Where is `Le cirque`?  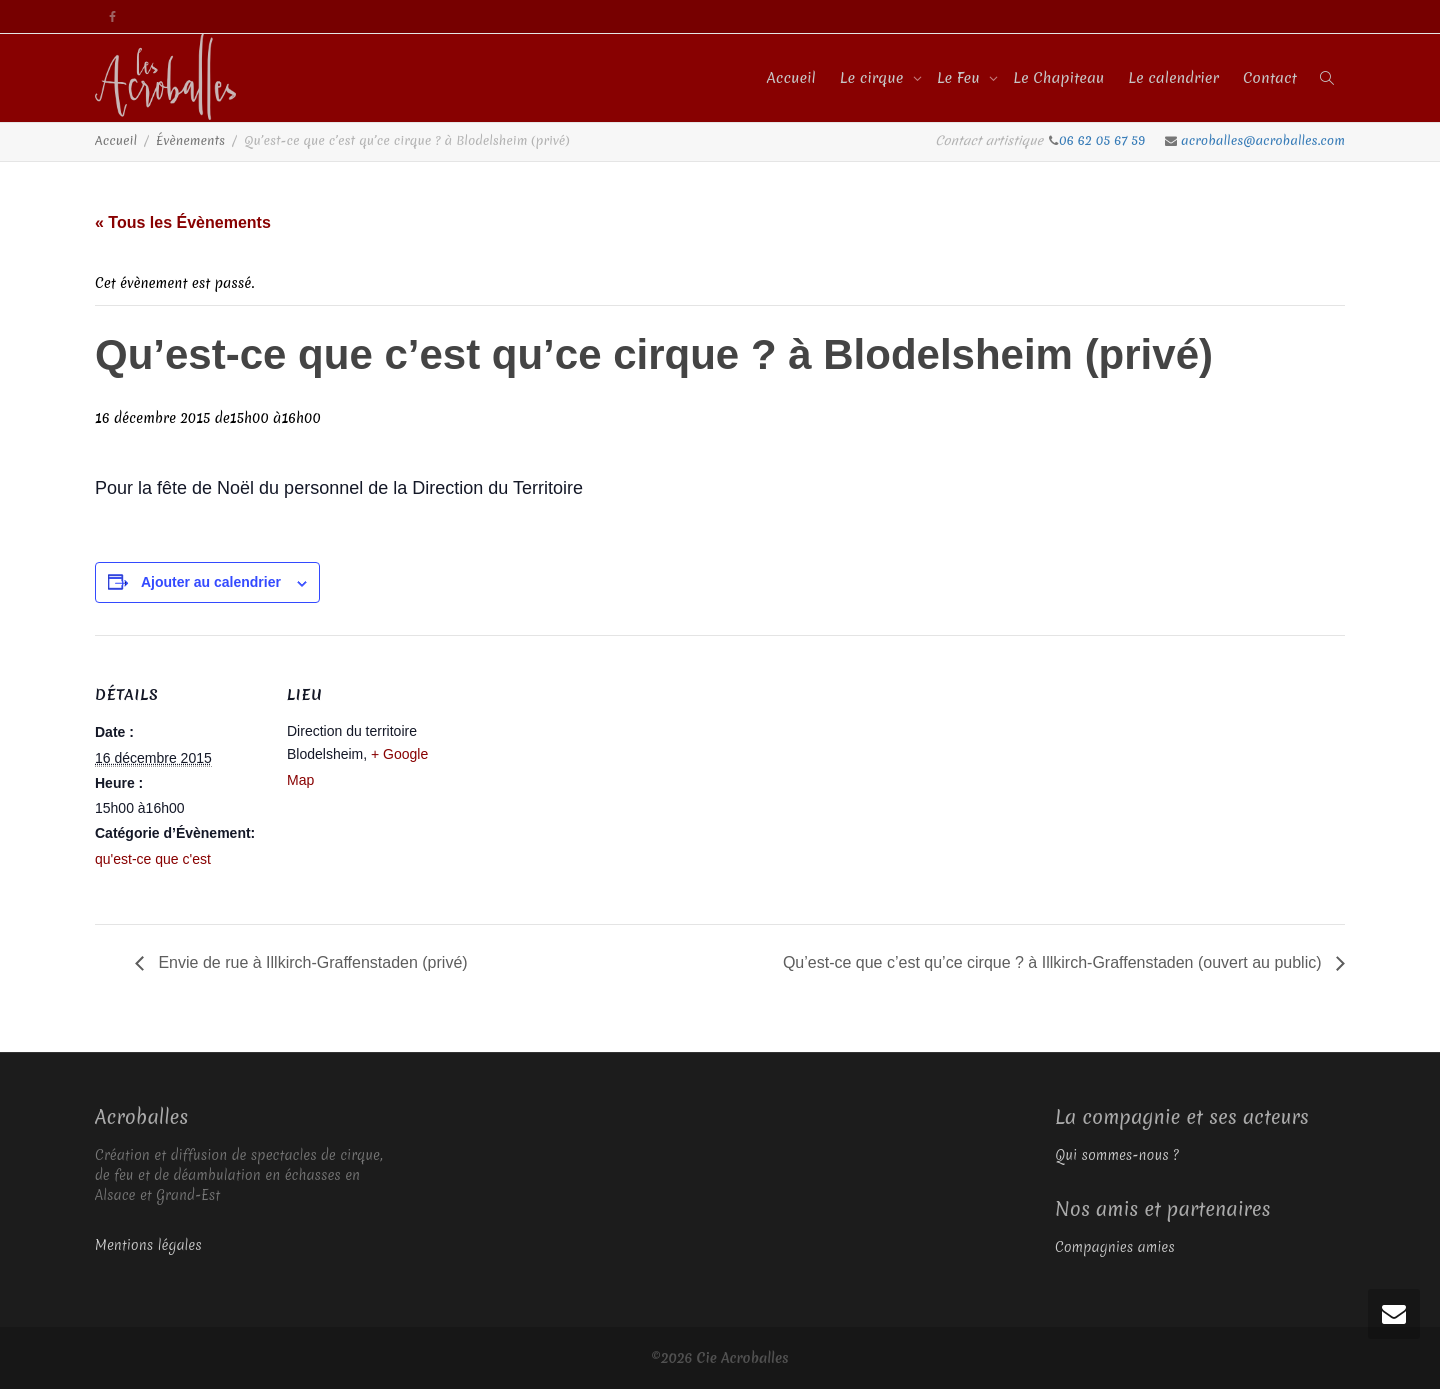 Le cirque is located at coordinates (874, 78).